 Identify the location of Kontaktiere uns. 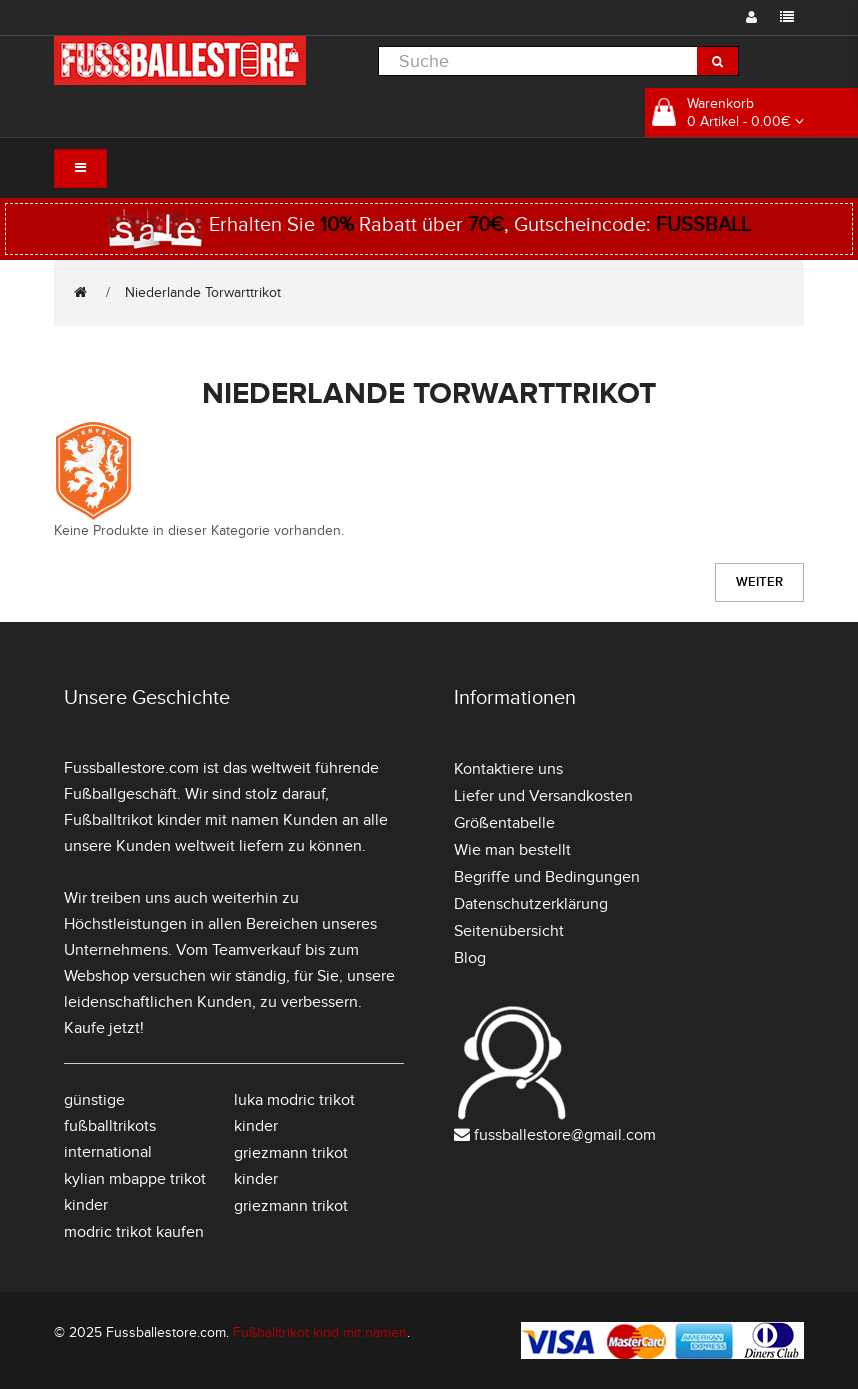
(508, 769).